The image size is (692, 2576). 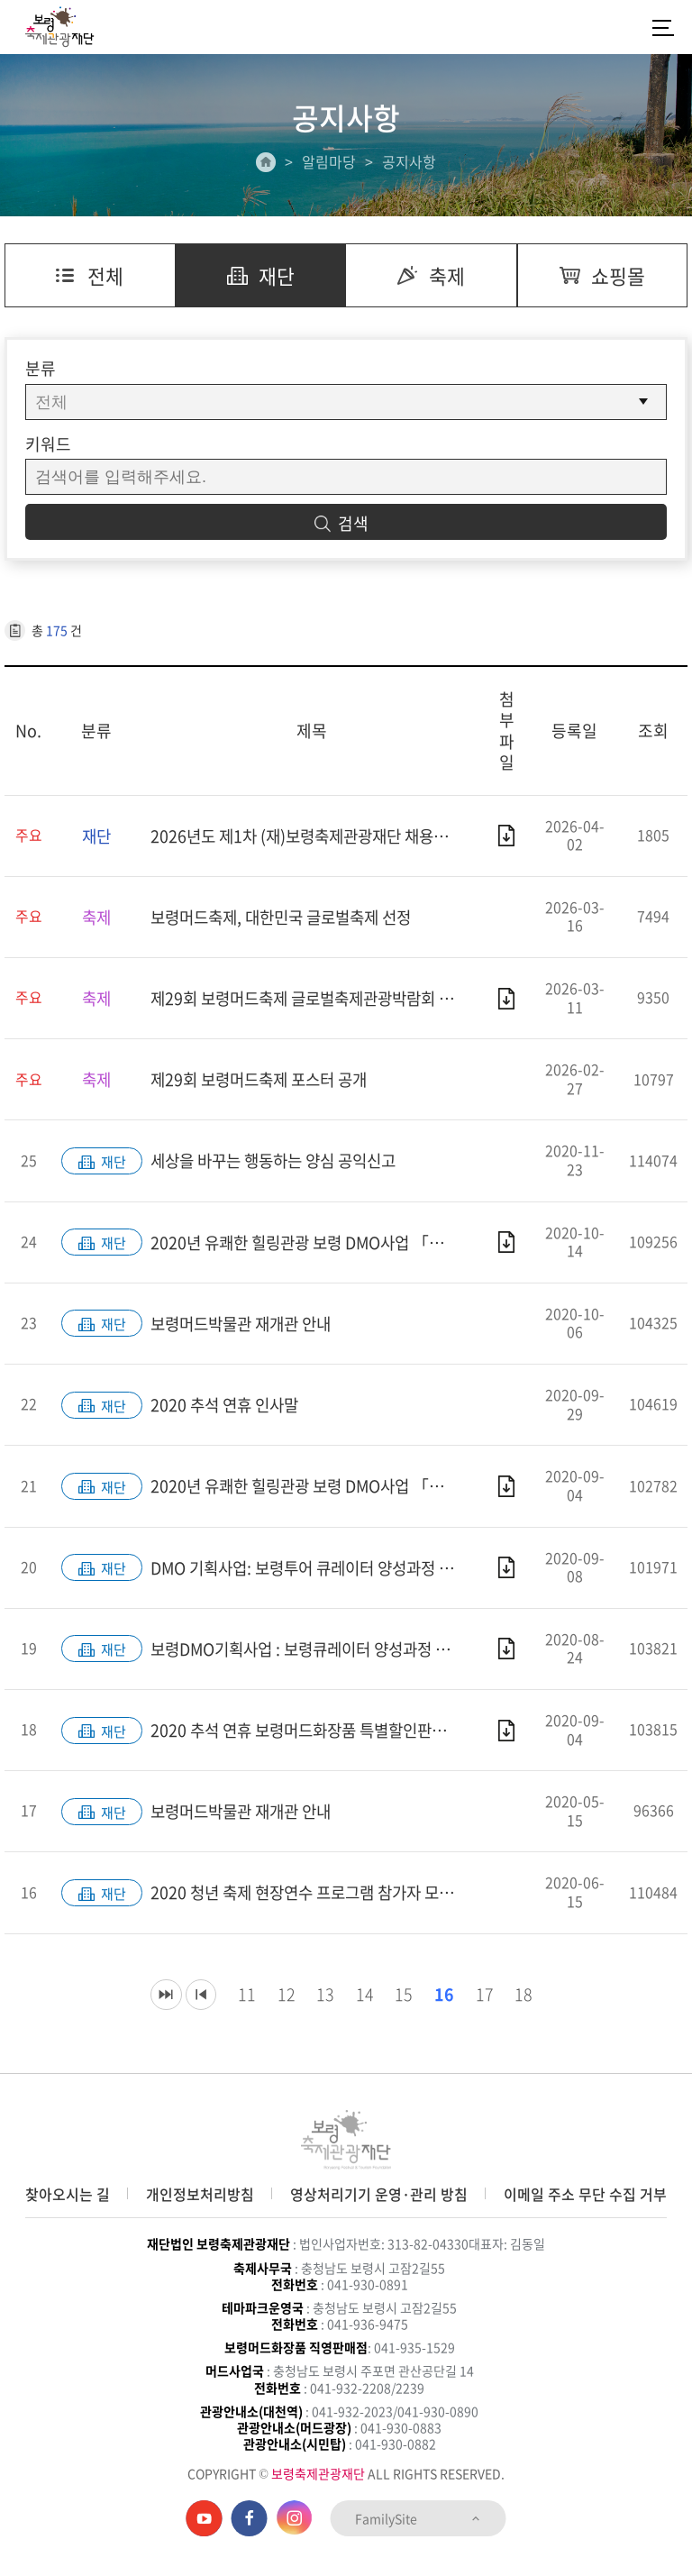 I want to click on 세상을 바꾸는 행동하는 양심 공익신고, so click(x=280, y=1163).